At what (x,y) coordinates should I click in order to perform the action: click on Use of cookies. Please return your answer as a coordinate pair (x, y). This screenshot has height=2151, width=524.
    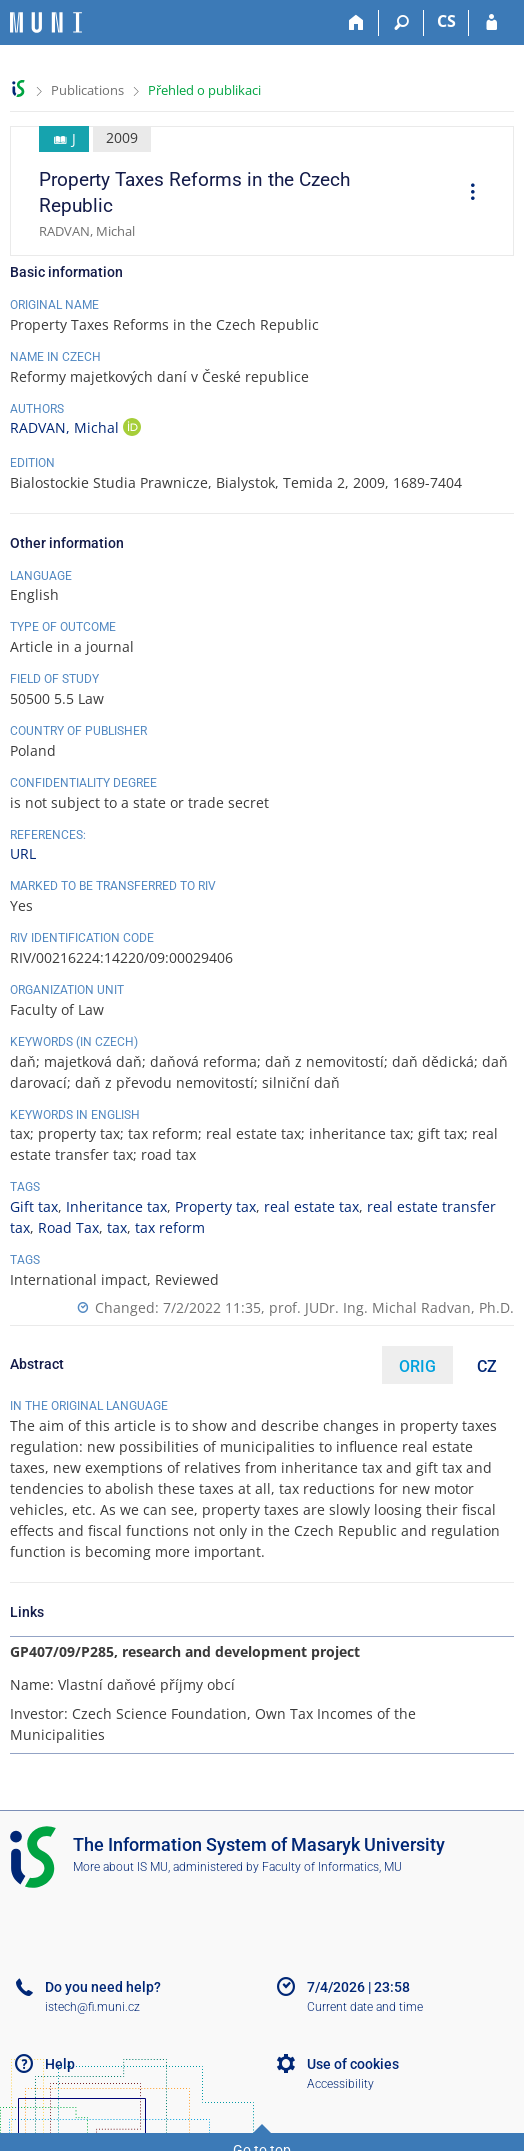
    Looking at the image, I should click on (353, 2064).